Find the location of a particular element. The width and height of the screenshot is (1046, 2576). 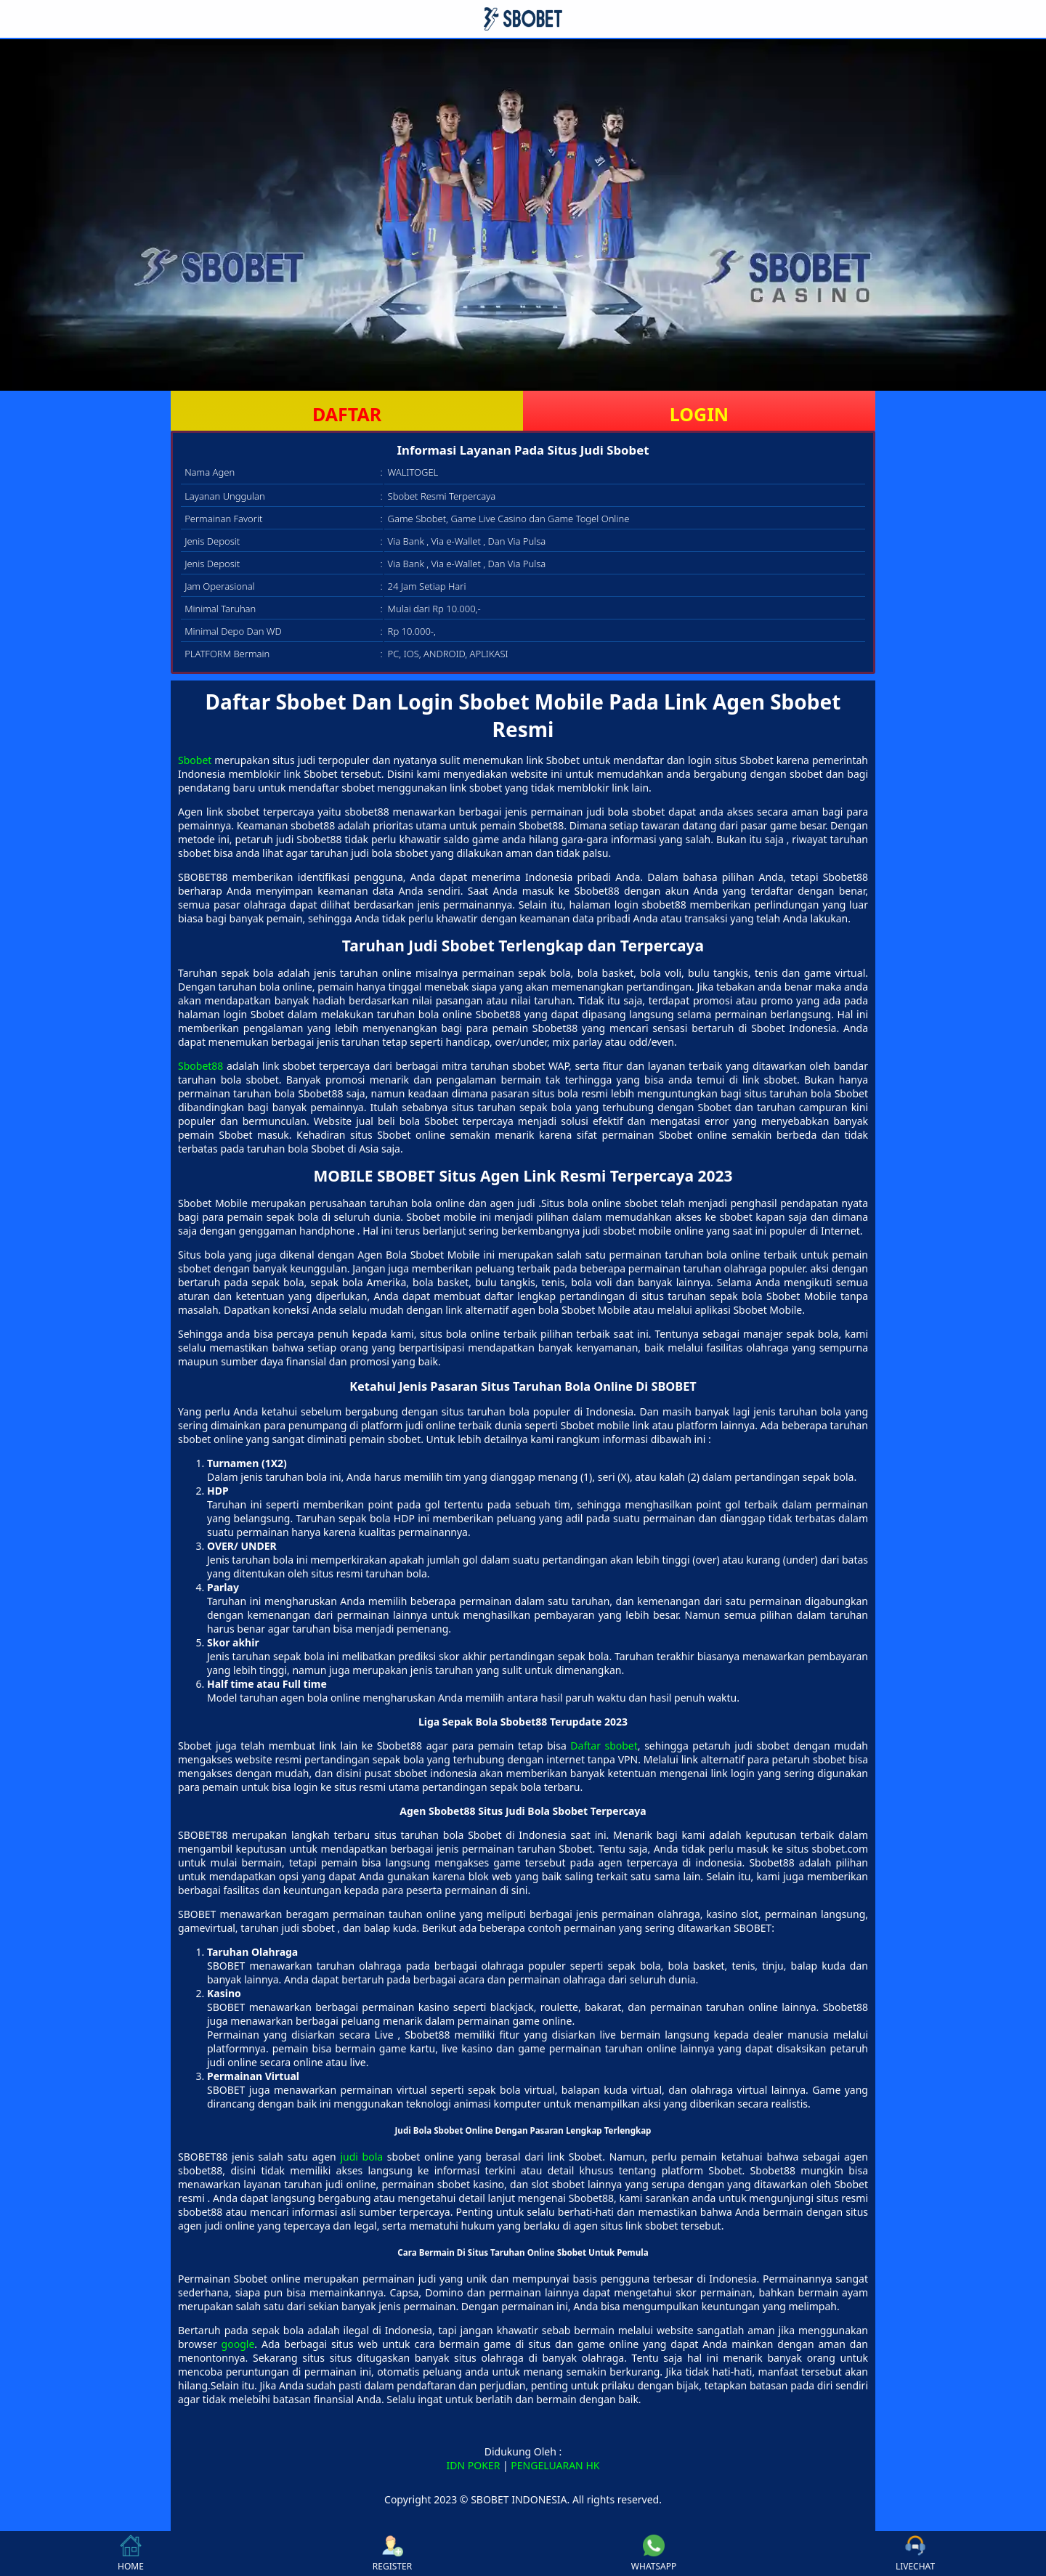

Sbobet is located at coordinates (194, 760).